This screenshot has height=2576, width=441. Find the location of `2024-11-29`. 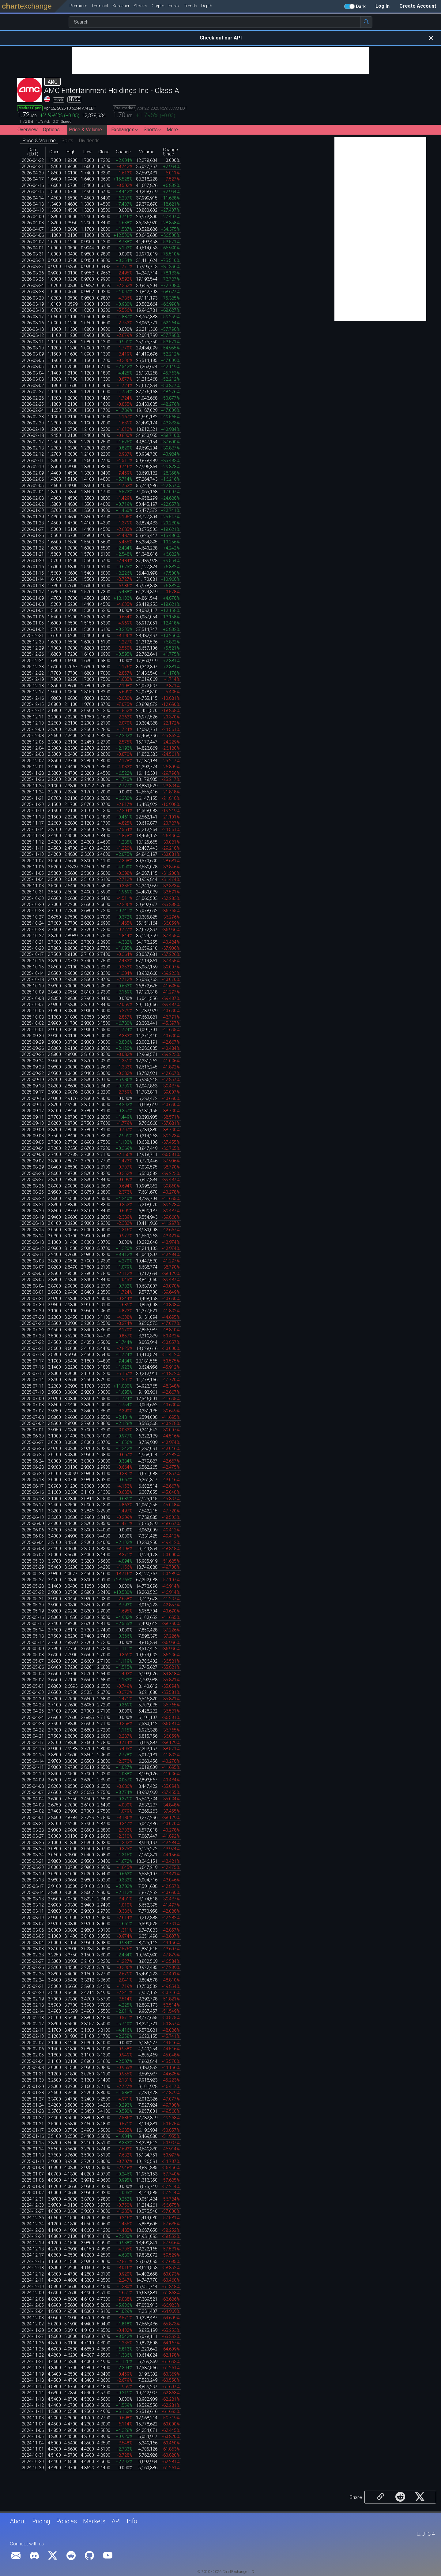

2024-11-29 is located at coordinates (33, 2330).